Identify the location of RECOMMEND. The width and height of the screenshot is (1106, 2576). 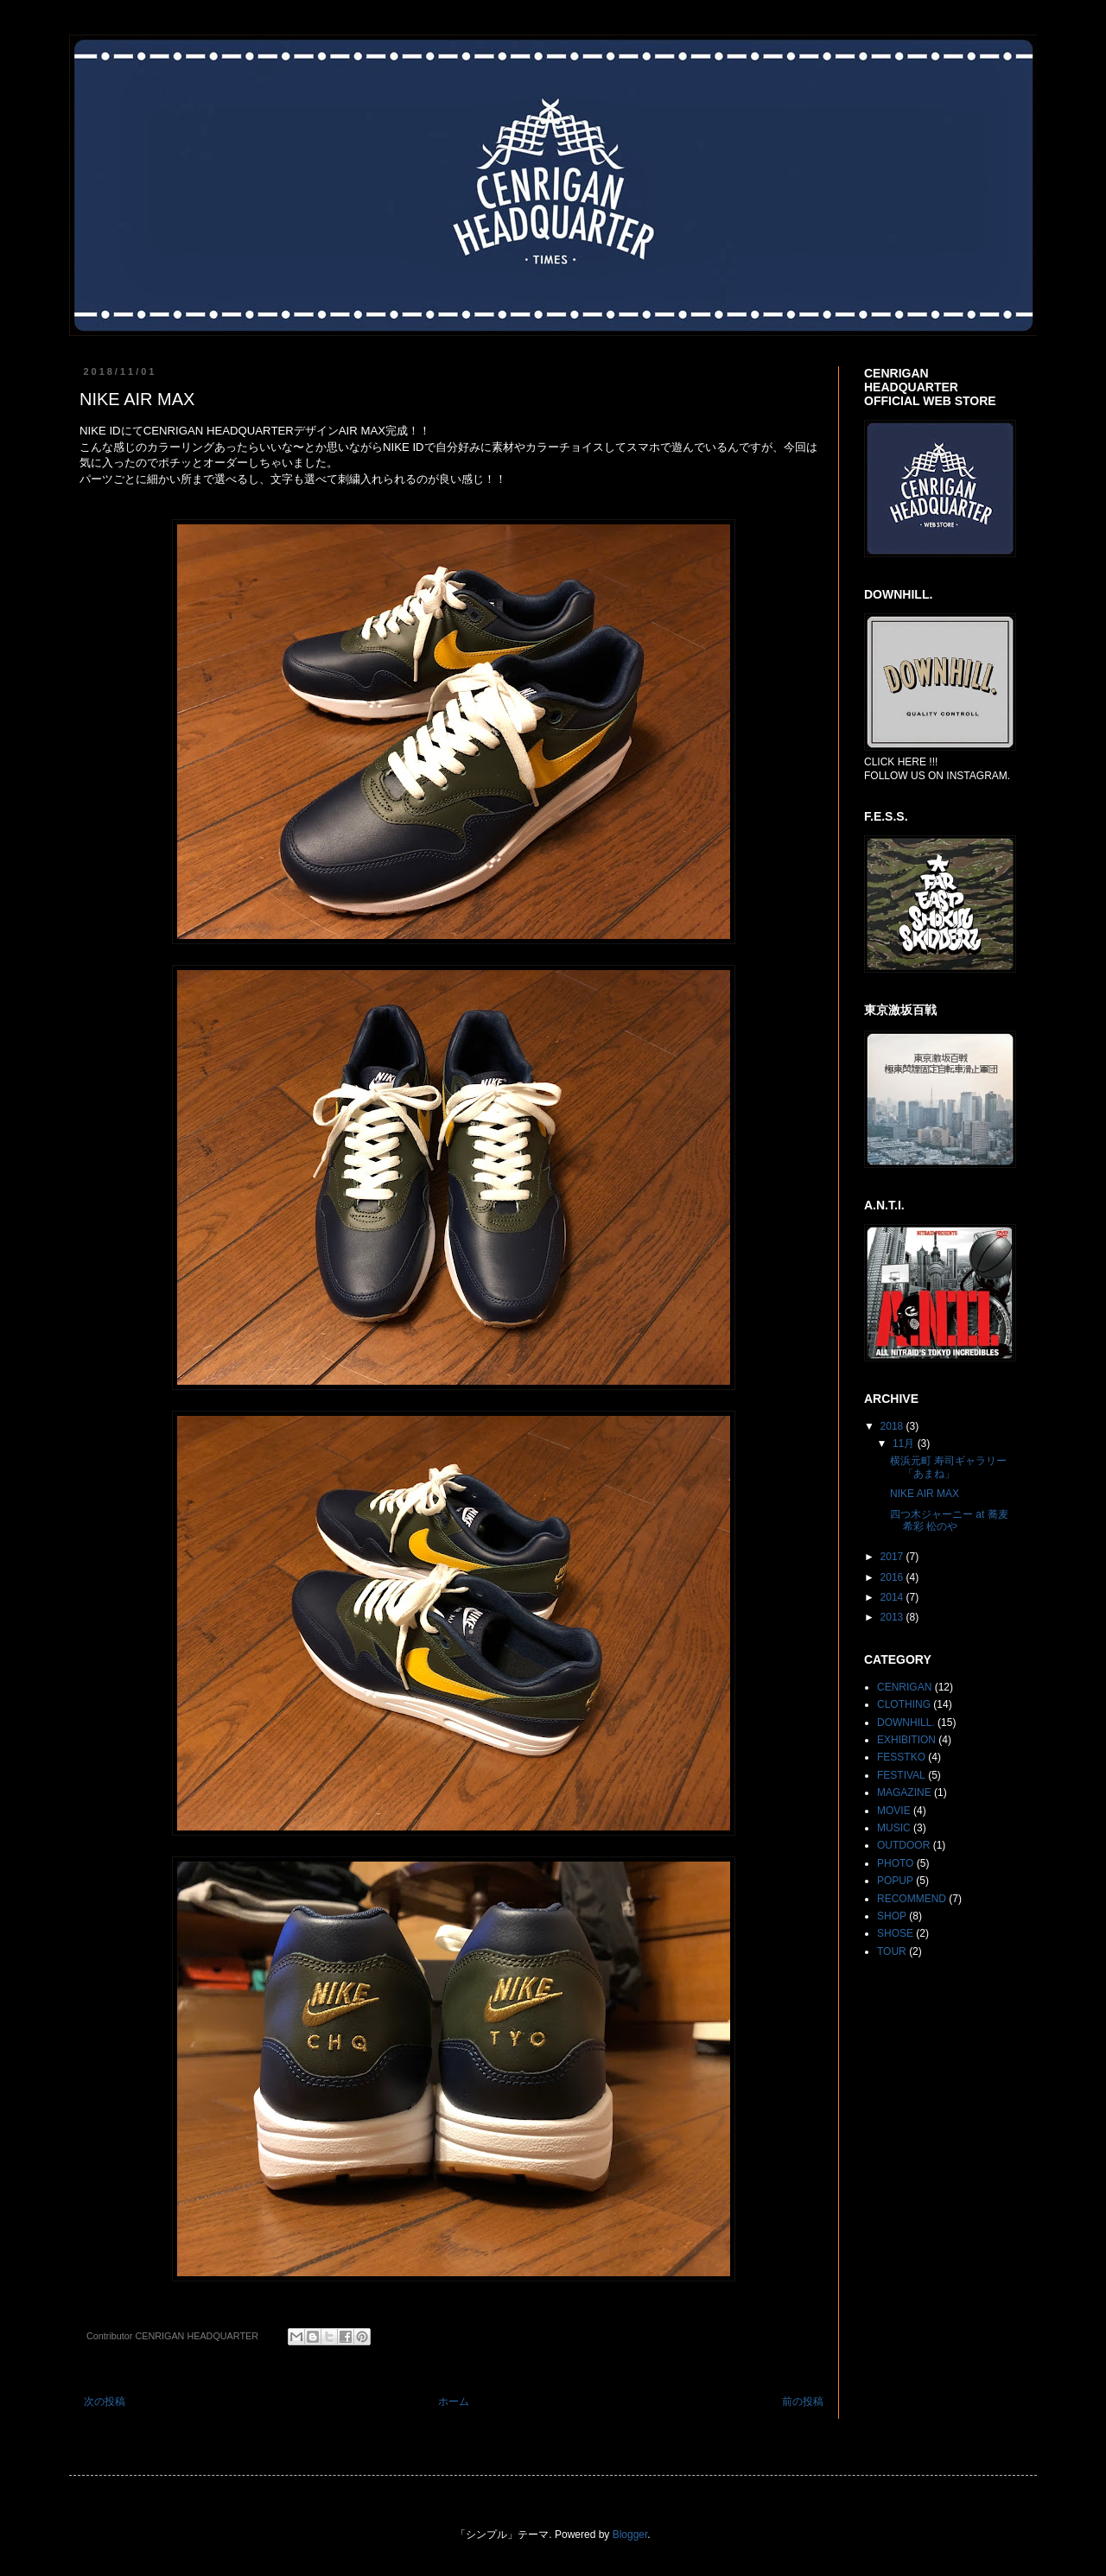
(911, 1899).